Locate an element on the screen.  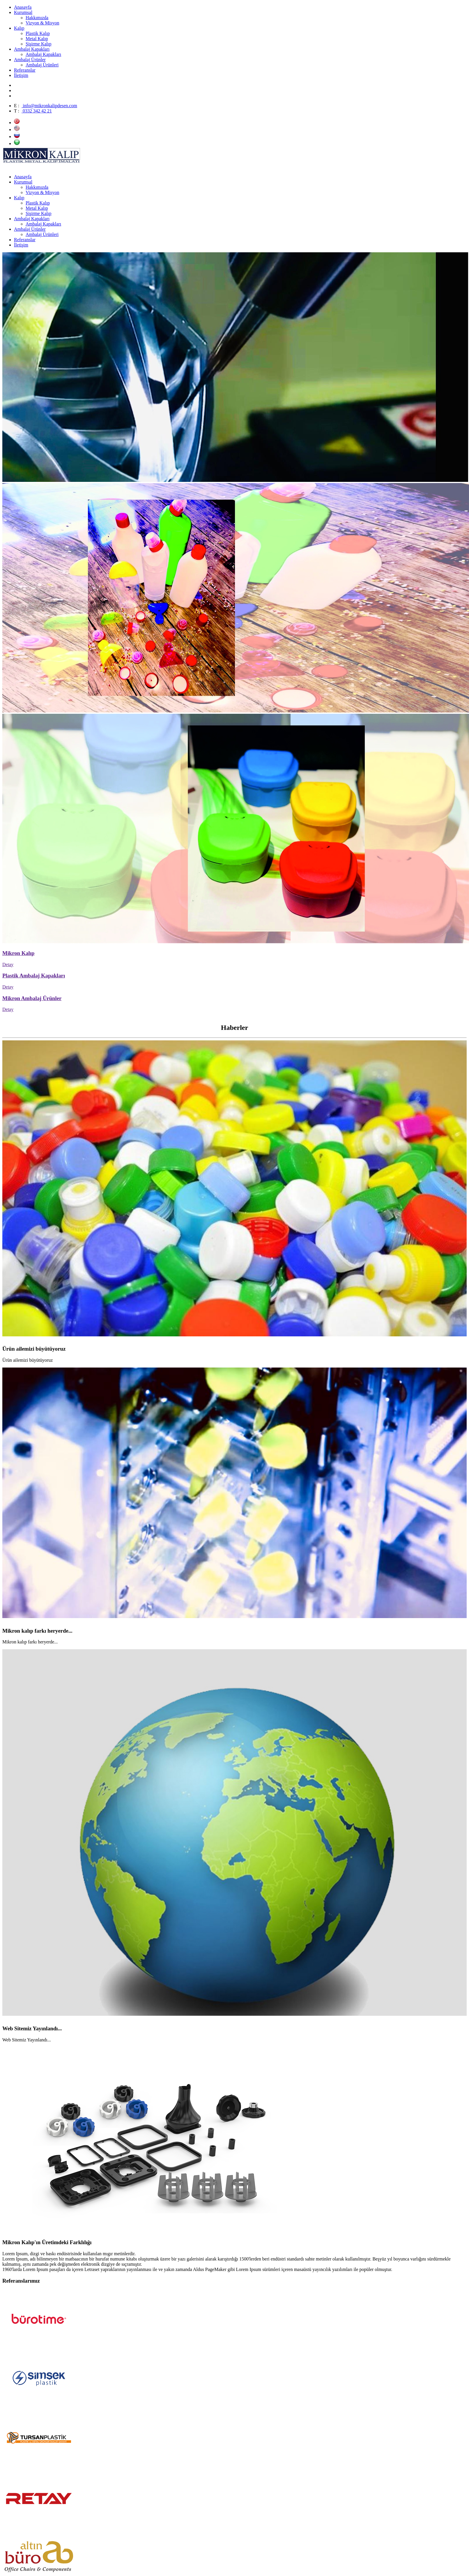
Mikron Ambalaj Ürünler is located at coordinates (31, 998).